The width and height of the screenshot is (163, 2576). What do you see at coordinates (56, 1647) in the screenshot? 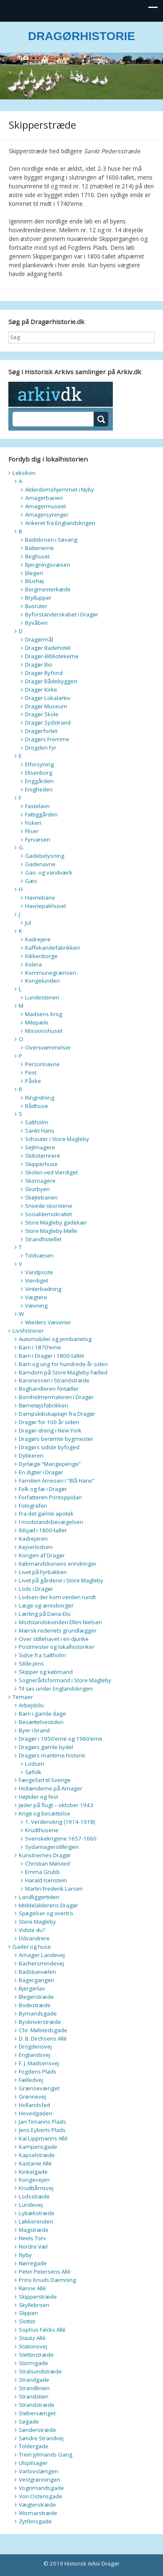
I see `Postmester og lokalhistoriker` at bounding box center [56, 1647].